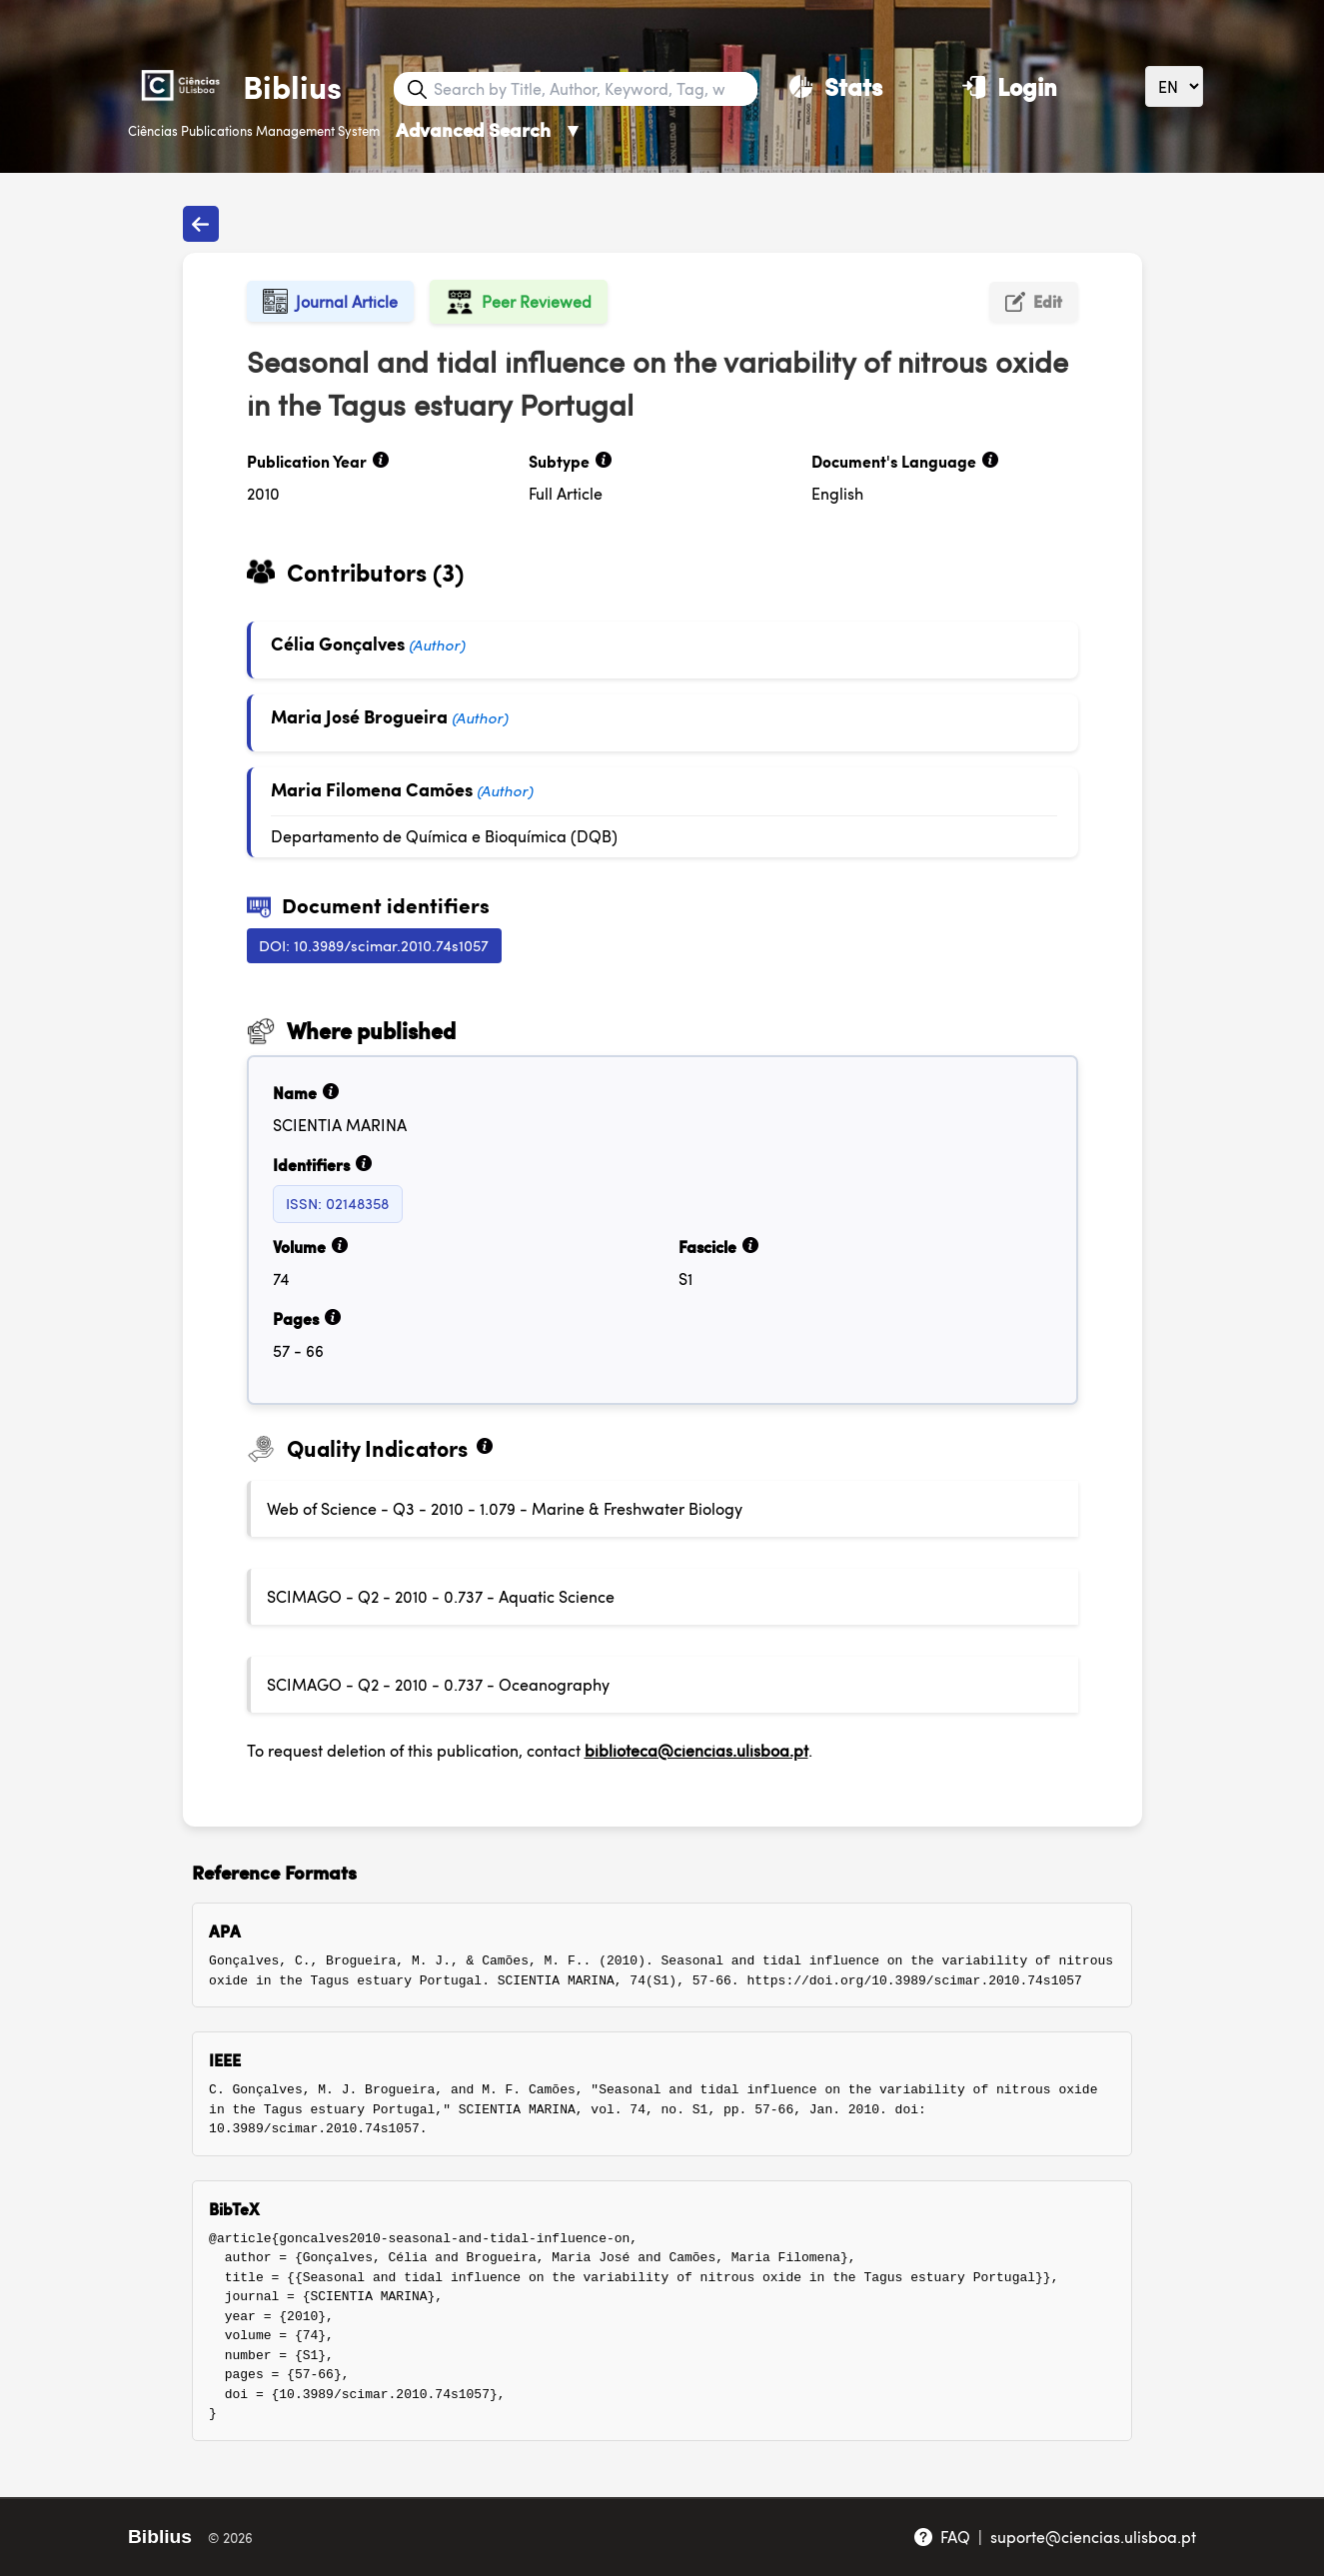  Describe the element at coordinates (489, 129) in the screenshot. I see `Advanced Search [Advanced Search ▼]` at that location.